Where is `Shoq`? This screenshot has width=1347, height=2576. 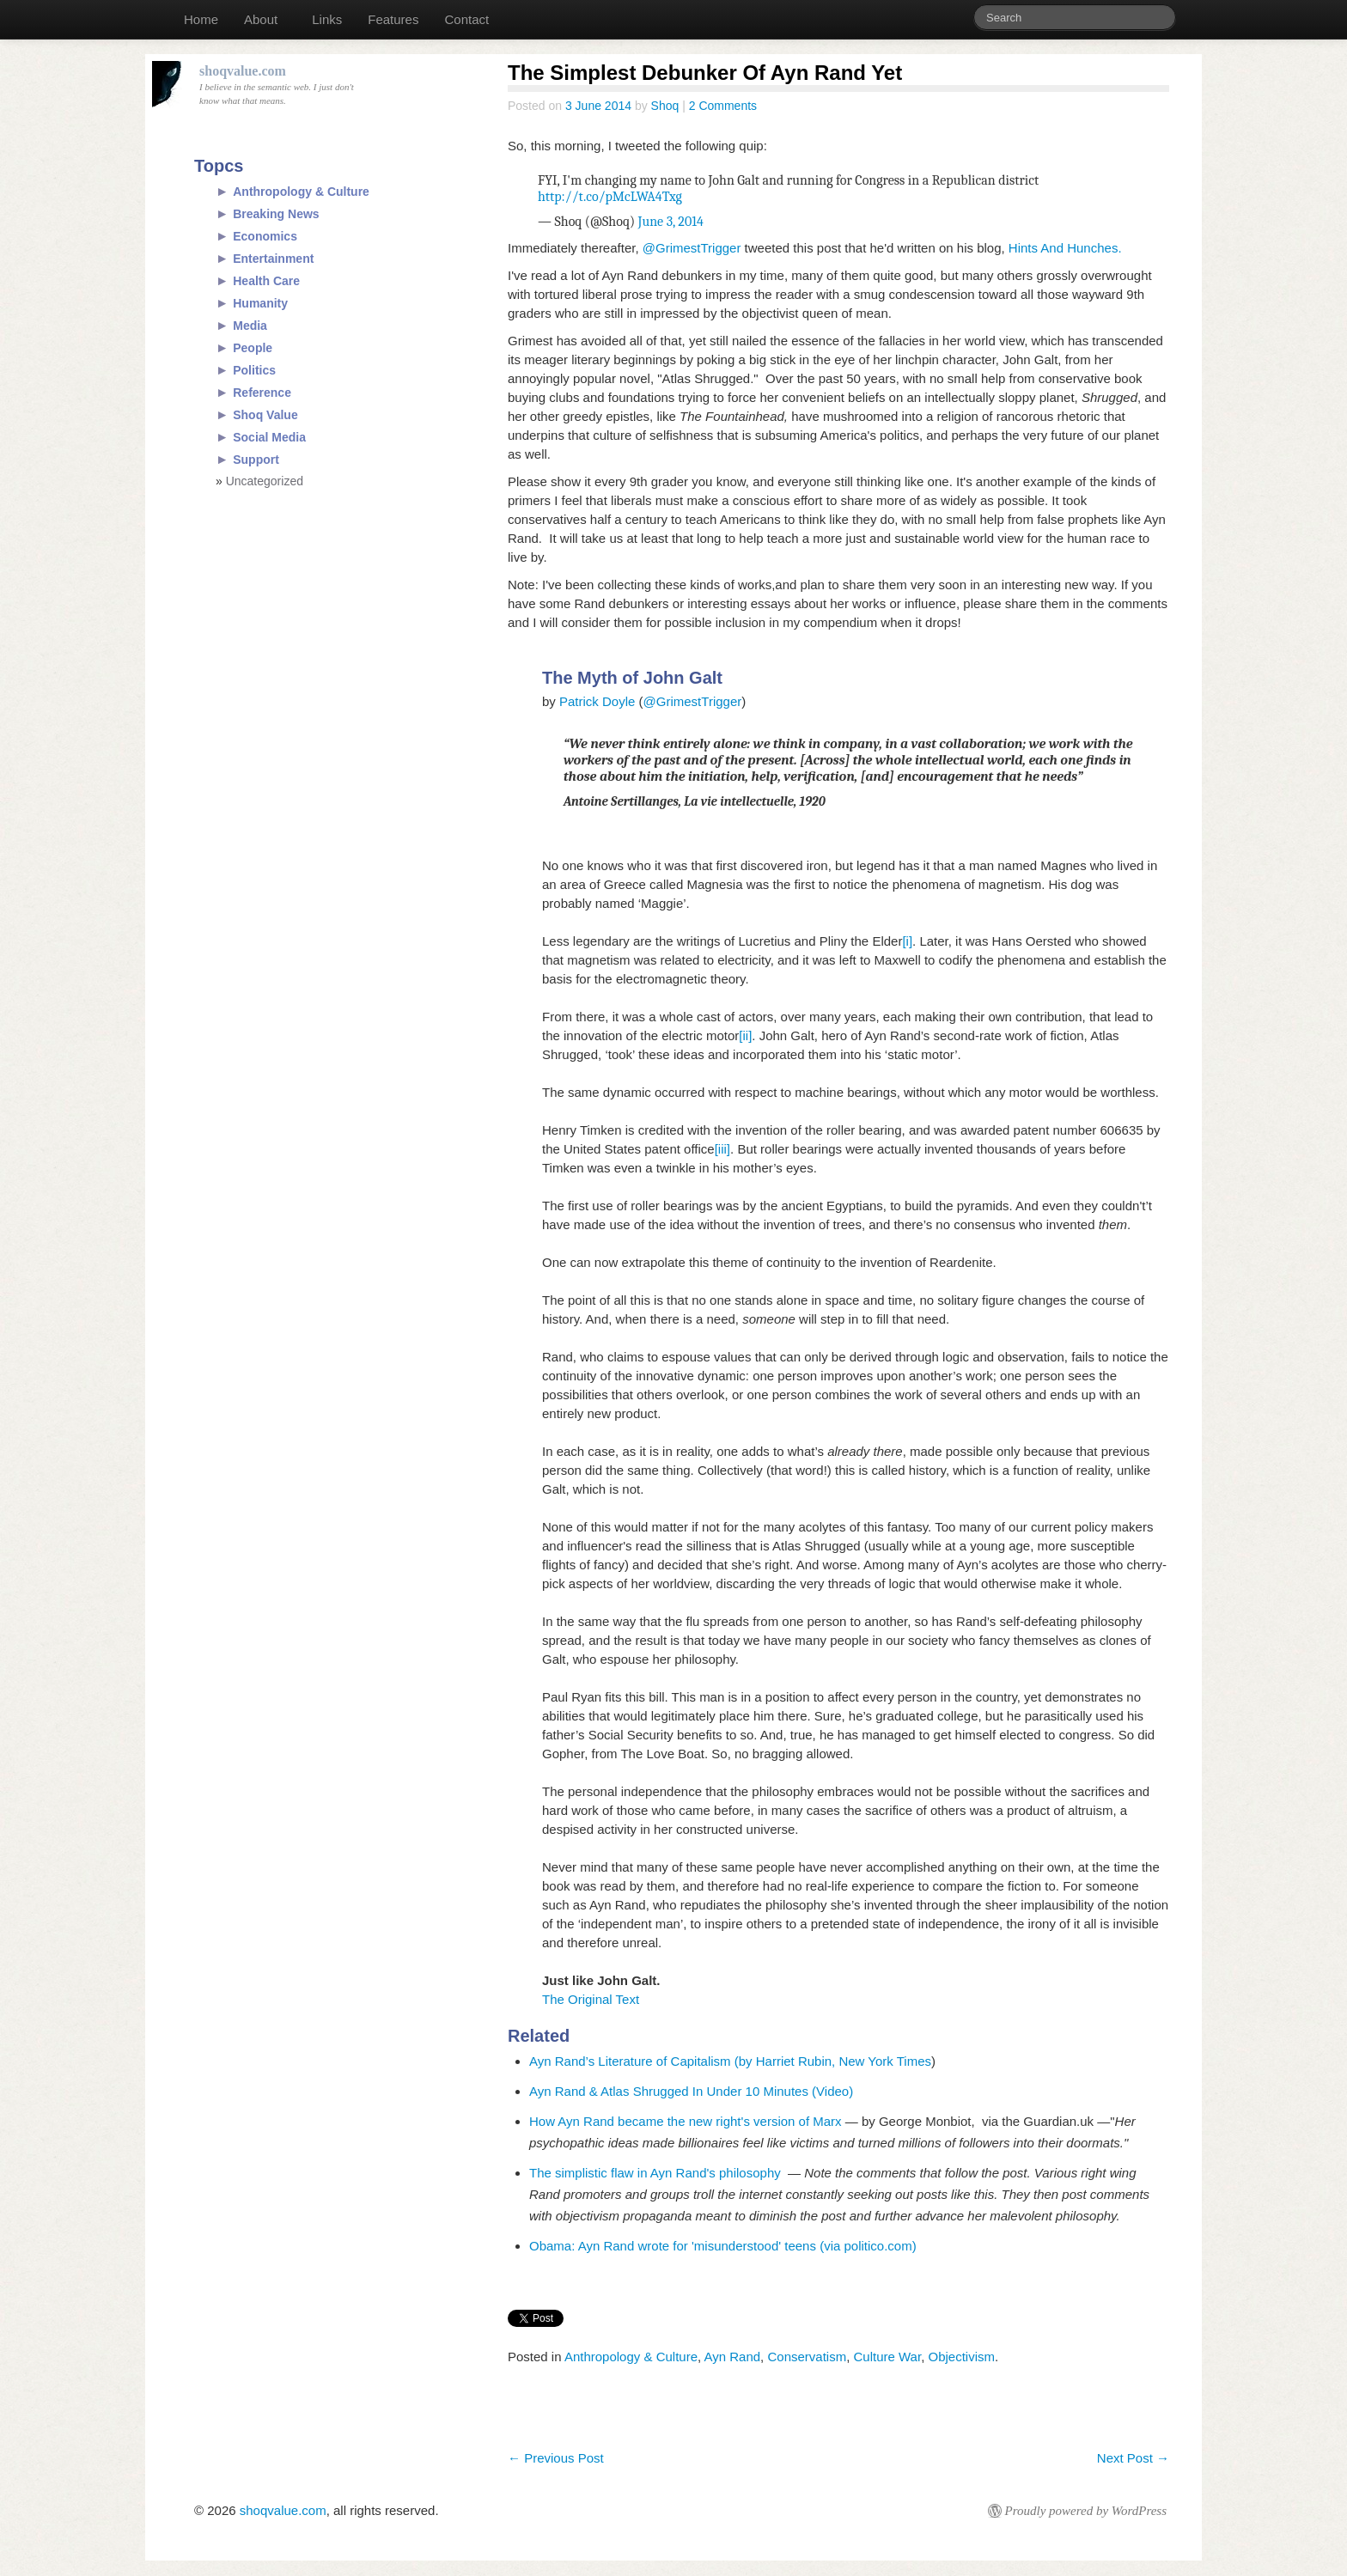
Shoq is located at coordinates (665, 106).